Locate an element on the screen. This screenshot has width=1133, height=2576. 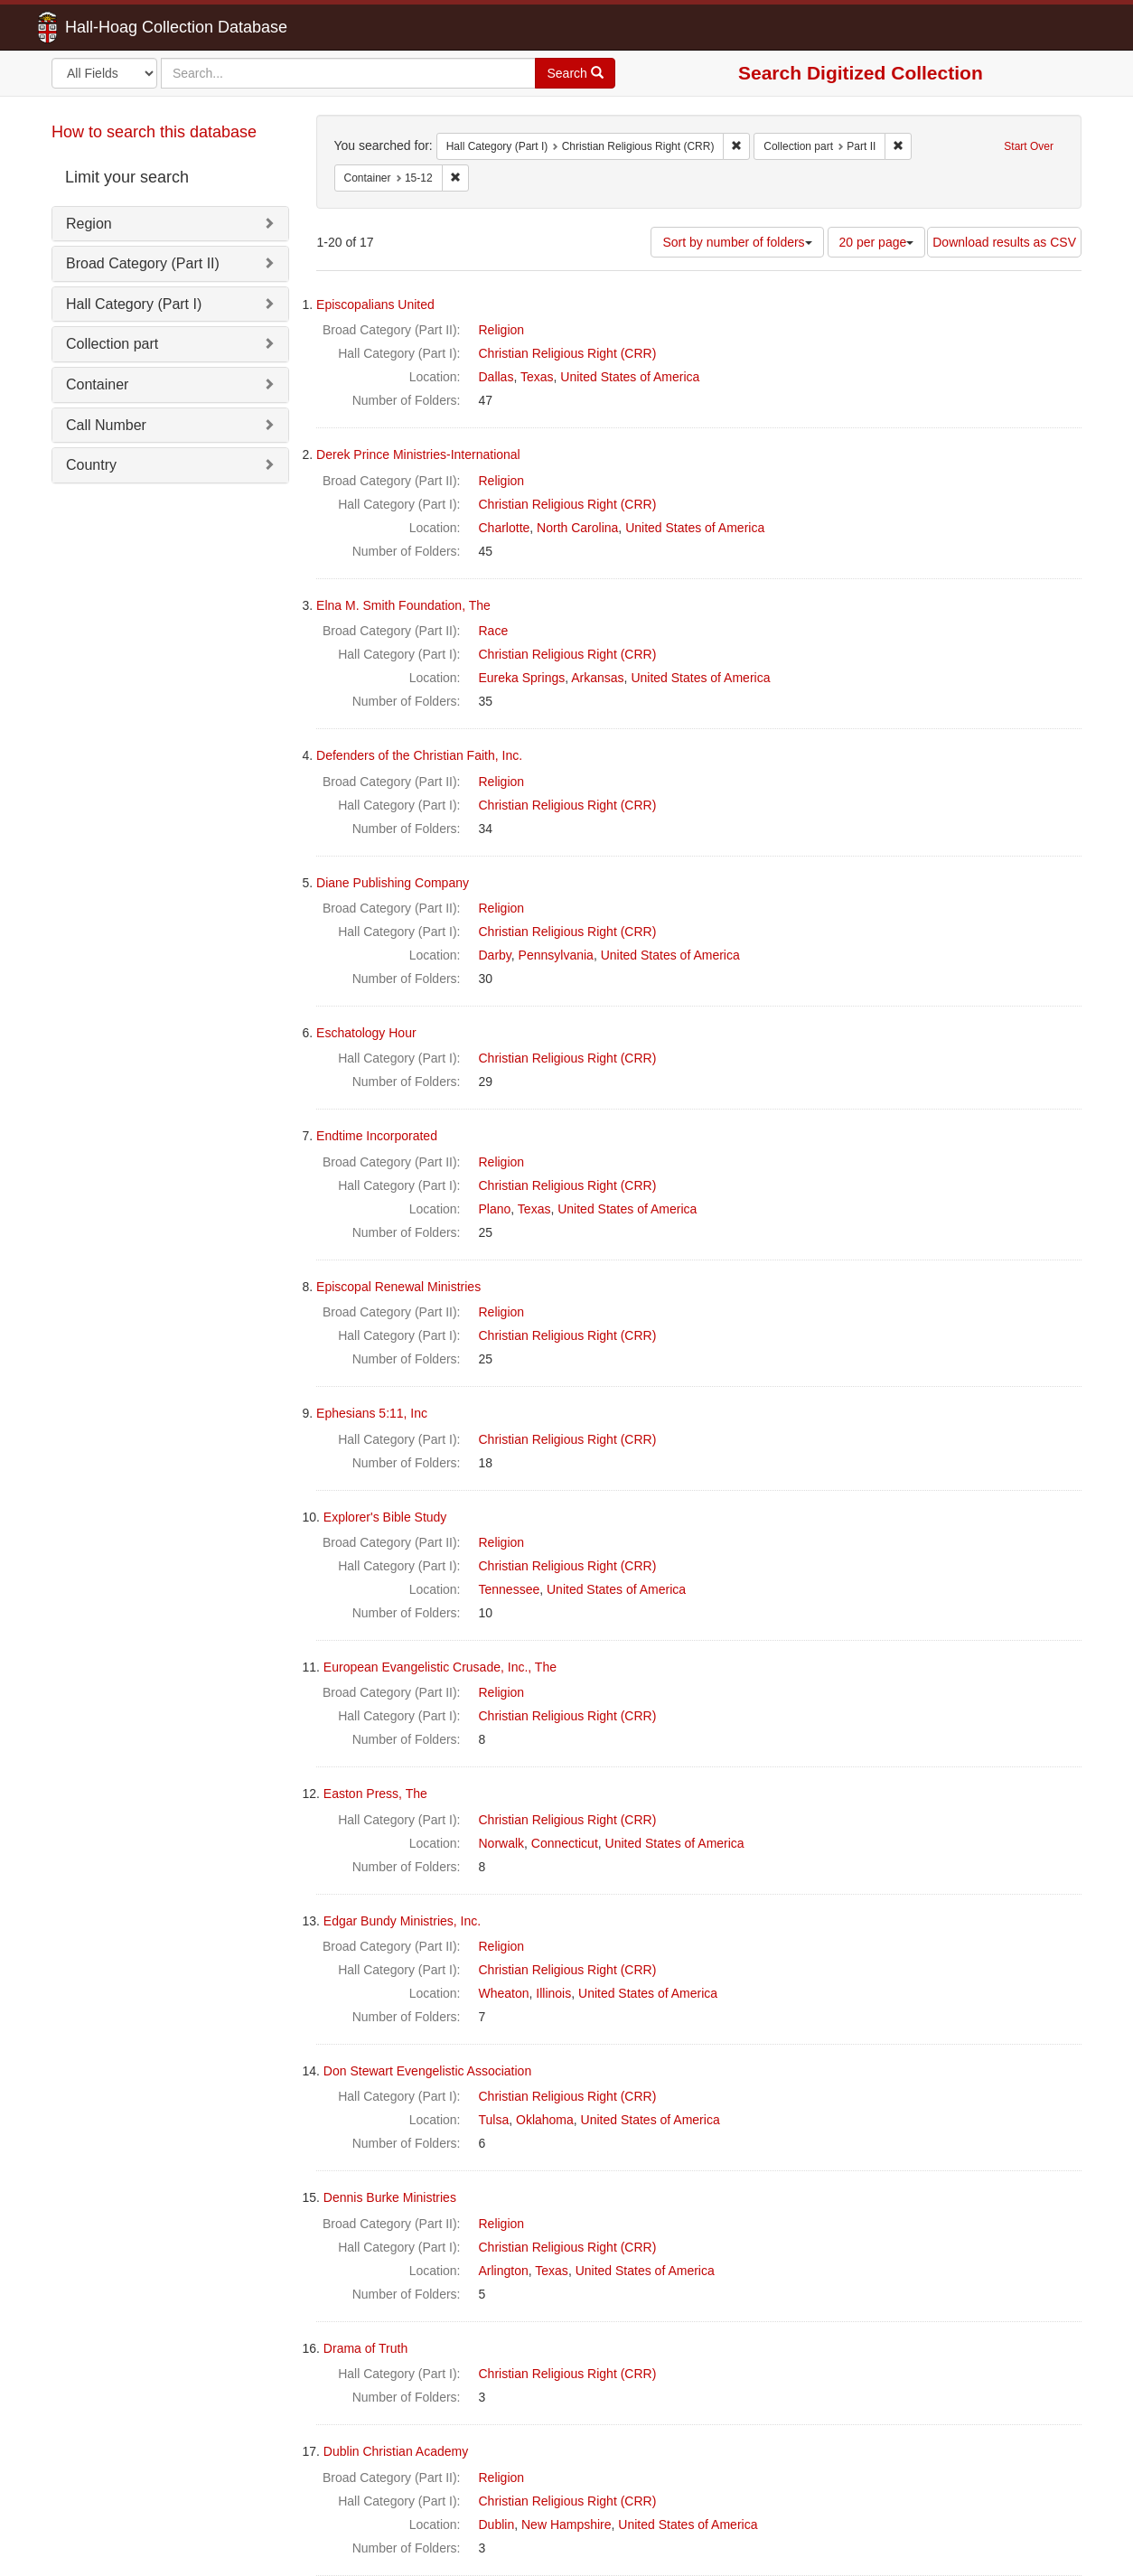
Episcopal Renewal Ministries is located at coordinates (398, 1286).